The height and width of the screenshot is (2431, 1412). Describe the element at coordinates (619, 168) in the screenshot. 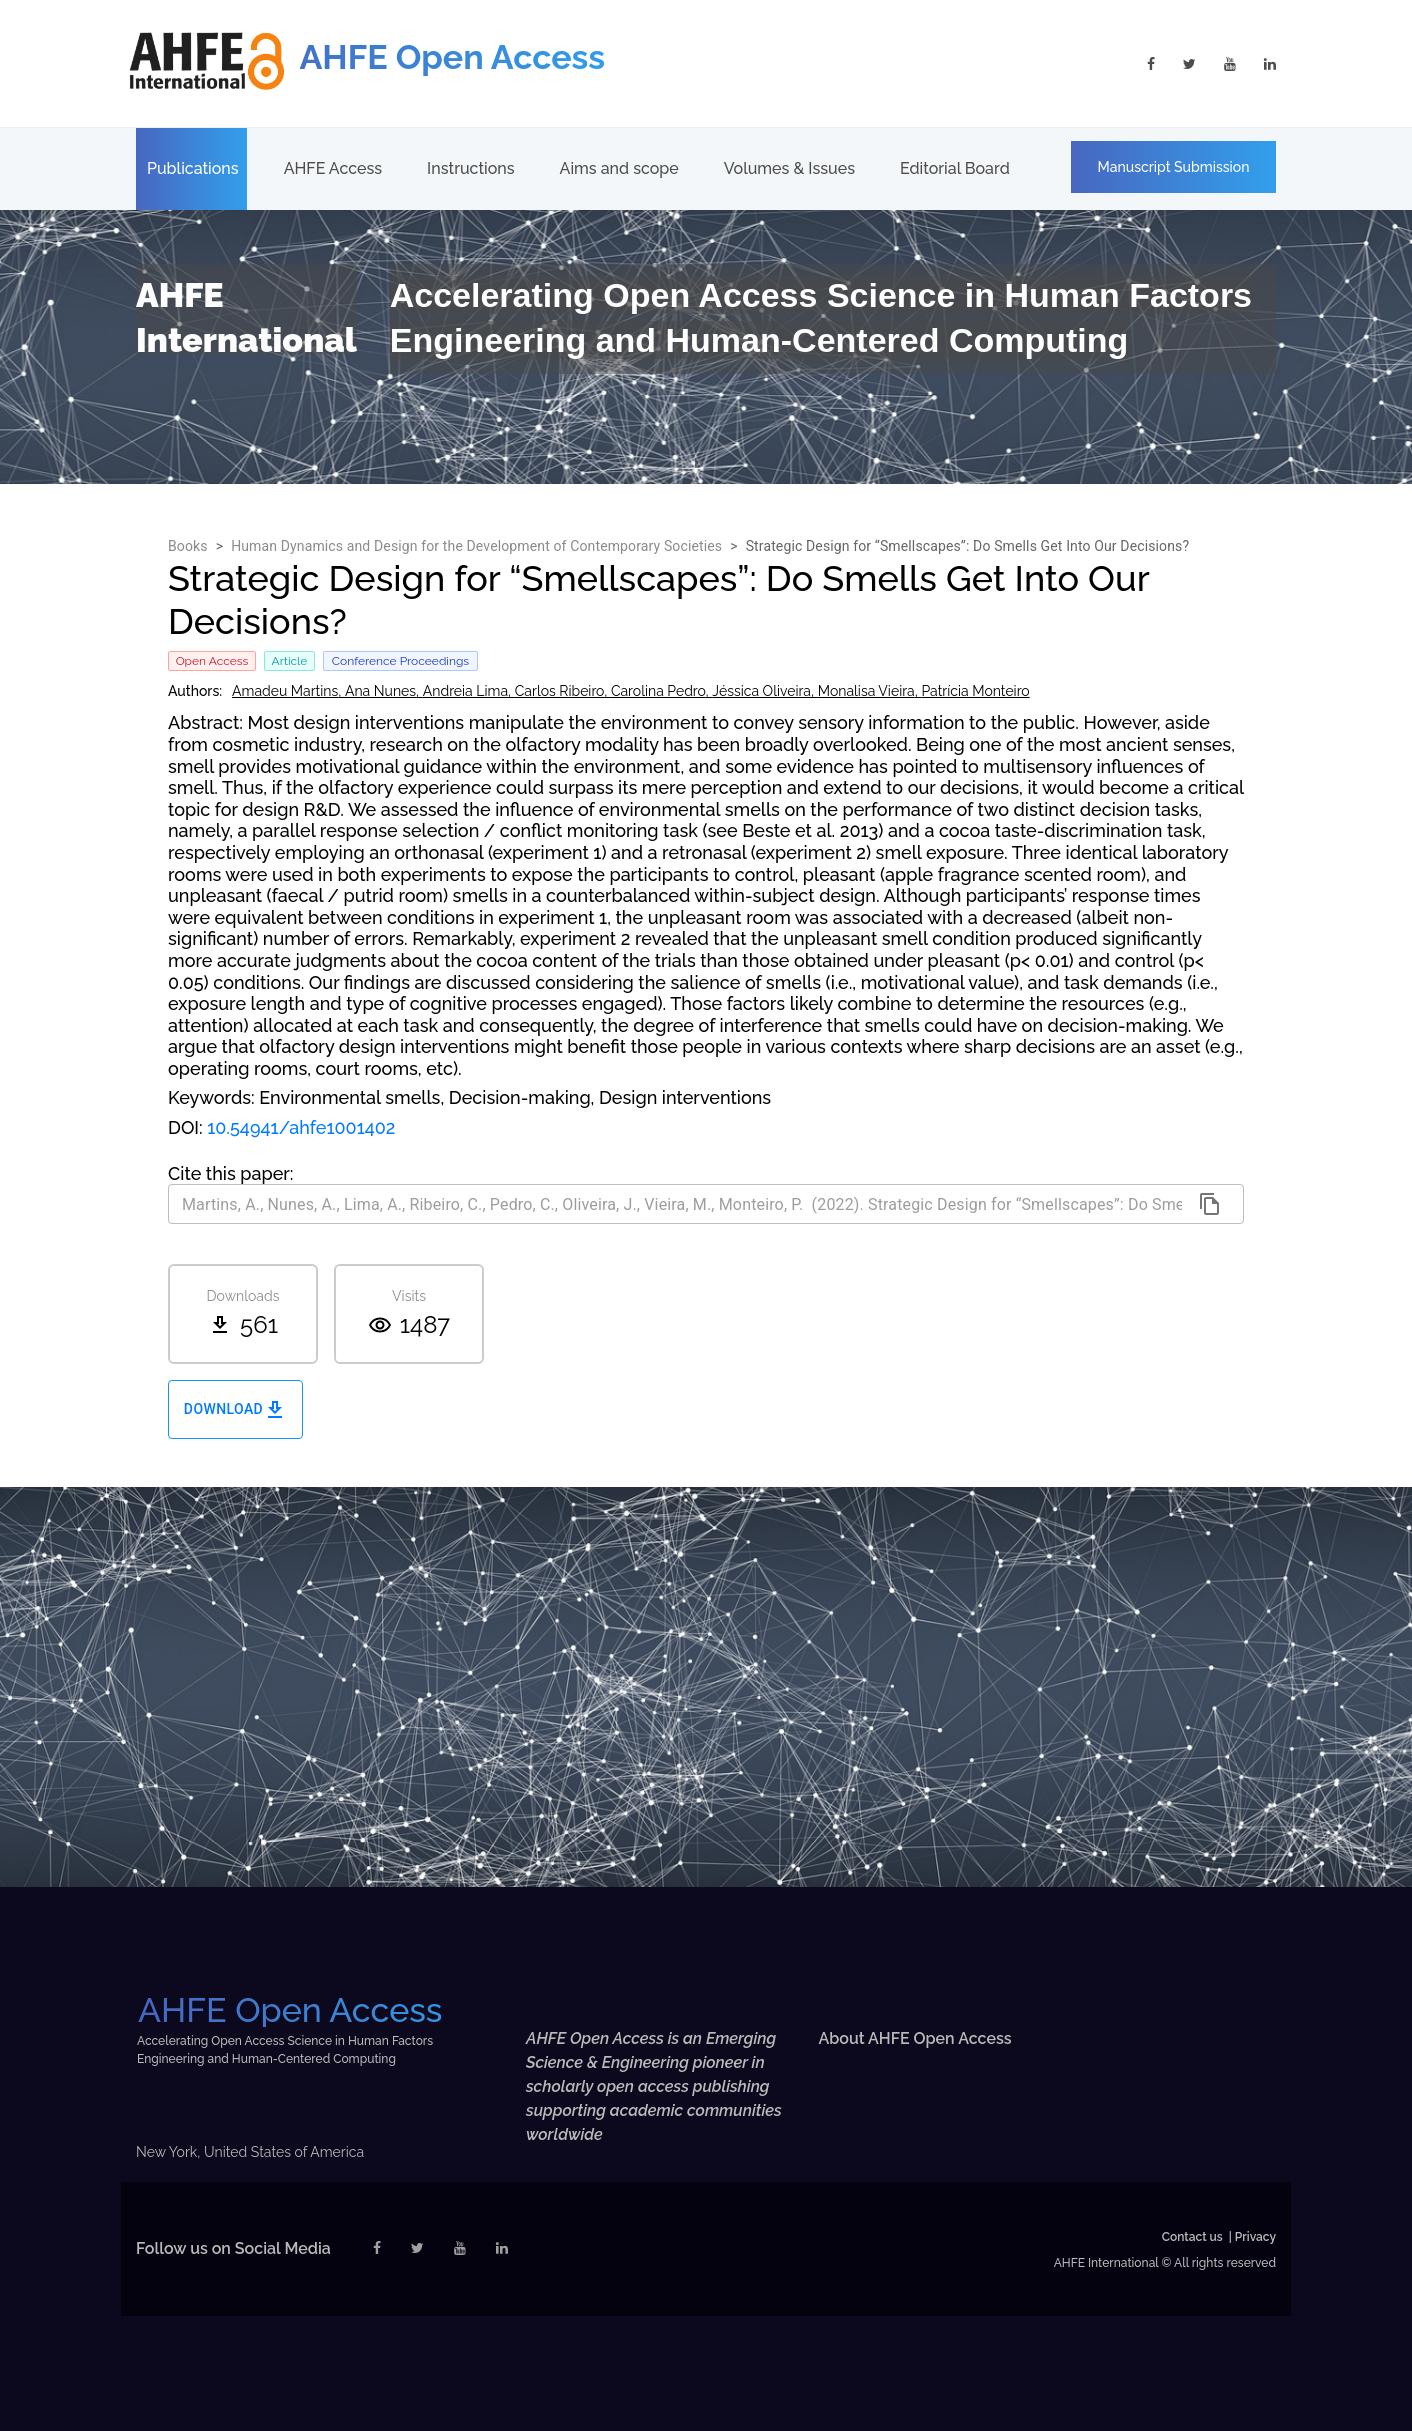

I see `Aims and scope` at that location.